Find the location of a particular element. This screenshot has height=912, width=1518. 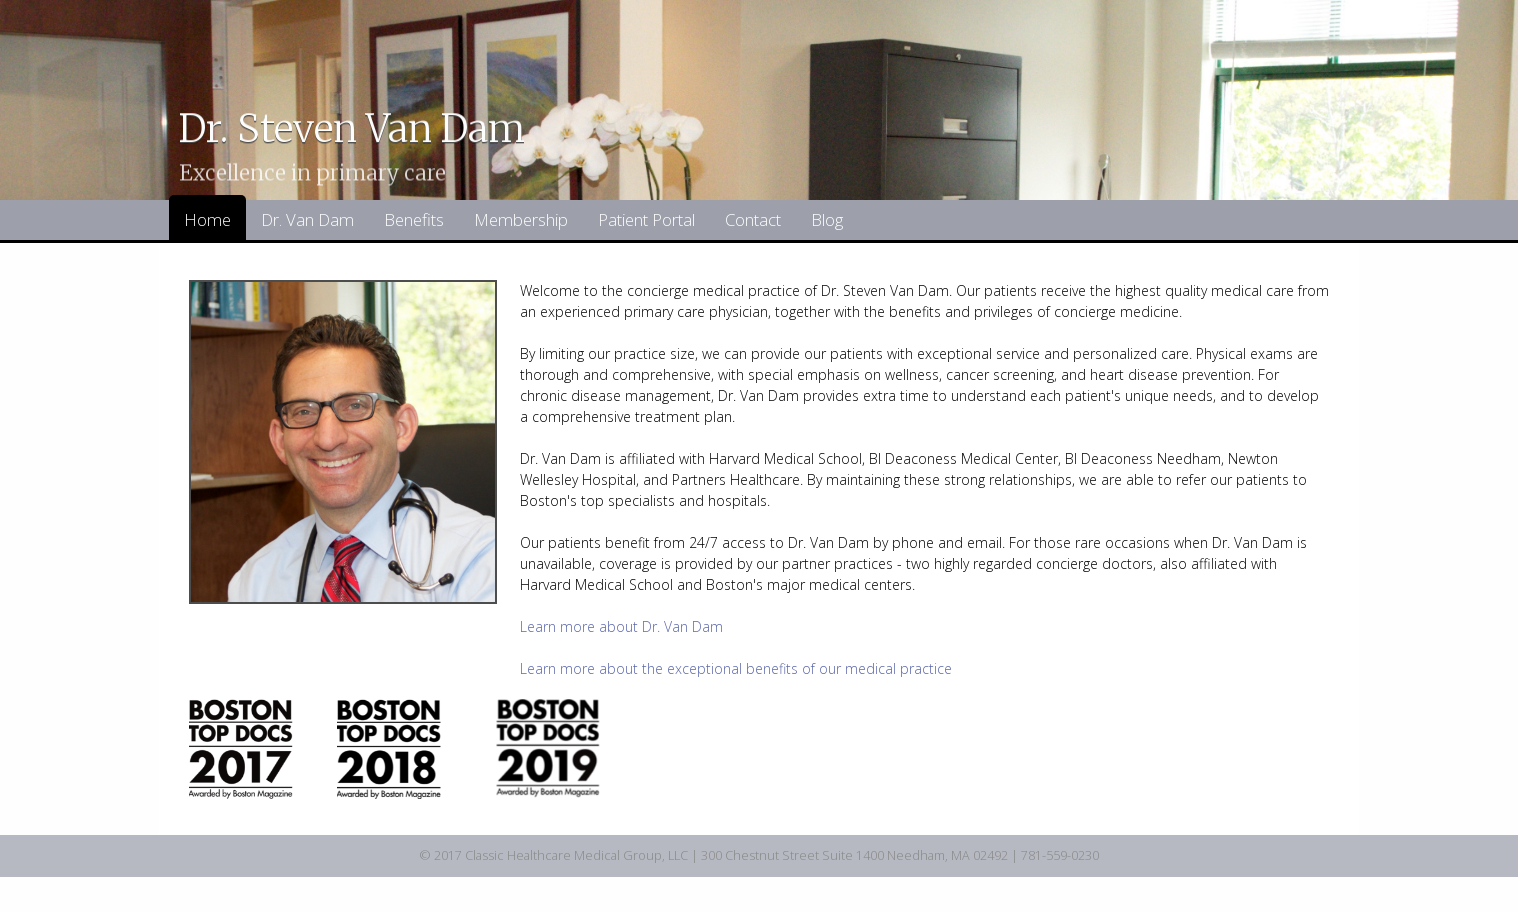

Contact is located at coordinates (753, 219).